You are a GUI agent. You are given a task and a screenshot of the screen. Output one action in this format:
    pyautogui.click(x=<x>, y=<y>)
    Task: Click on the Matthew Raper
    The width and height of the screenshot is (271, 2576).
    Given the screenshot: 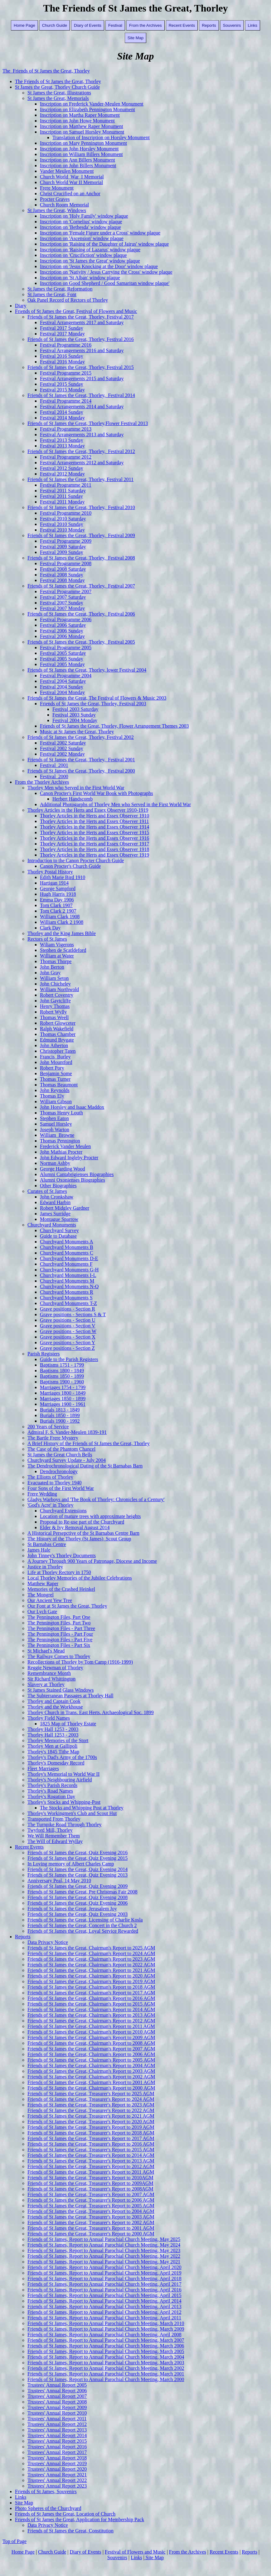 What is the action you would take?
    pyautogui.click(x=42, y=1583)
    